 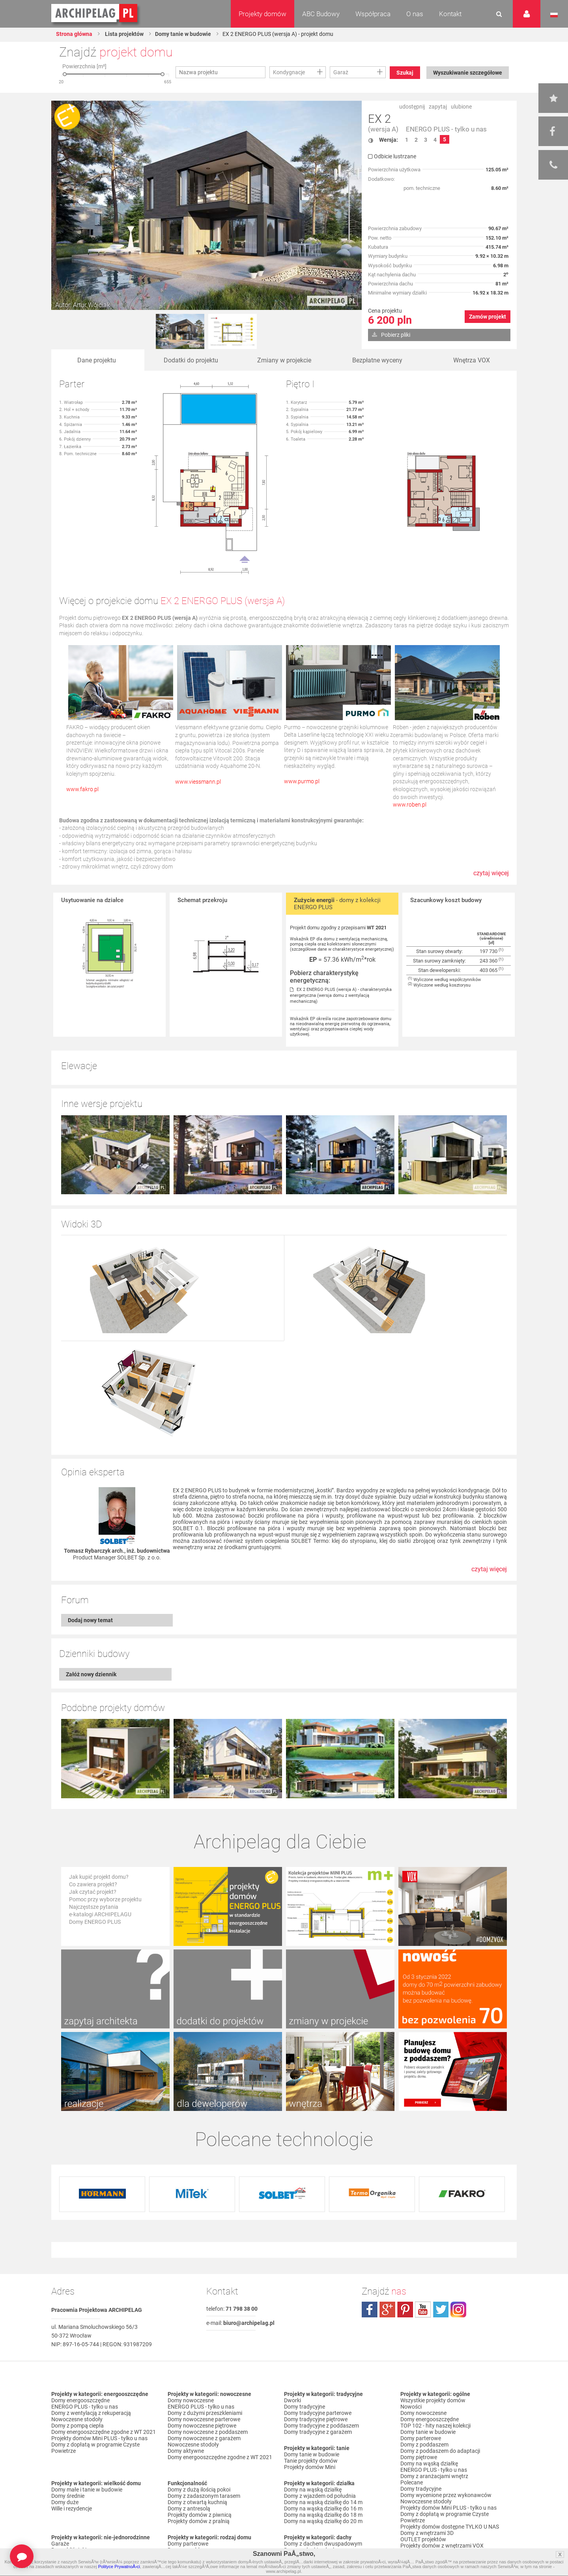 What do you see at coordinates (119, 2566) in the screenshot?
I see `Polityce PrywatnoÅ›ci` at bounding box center [119, 2566].